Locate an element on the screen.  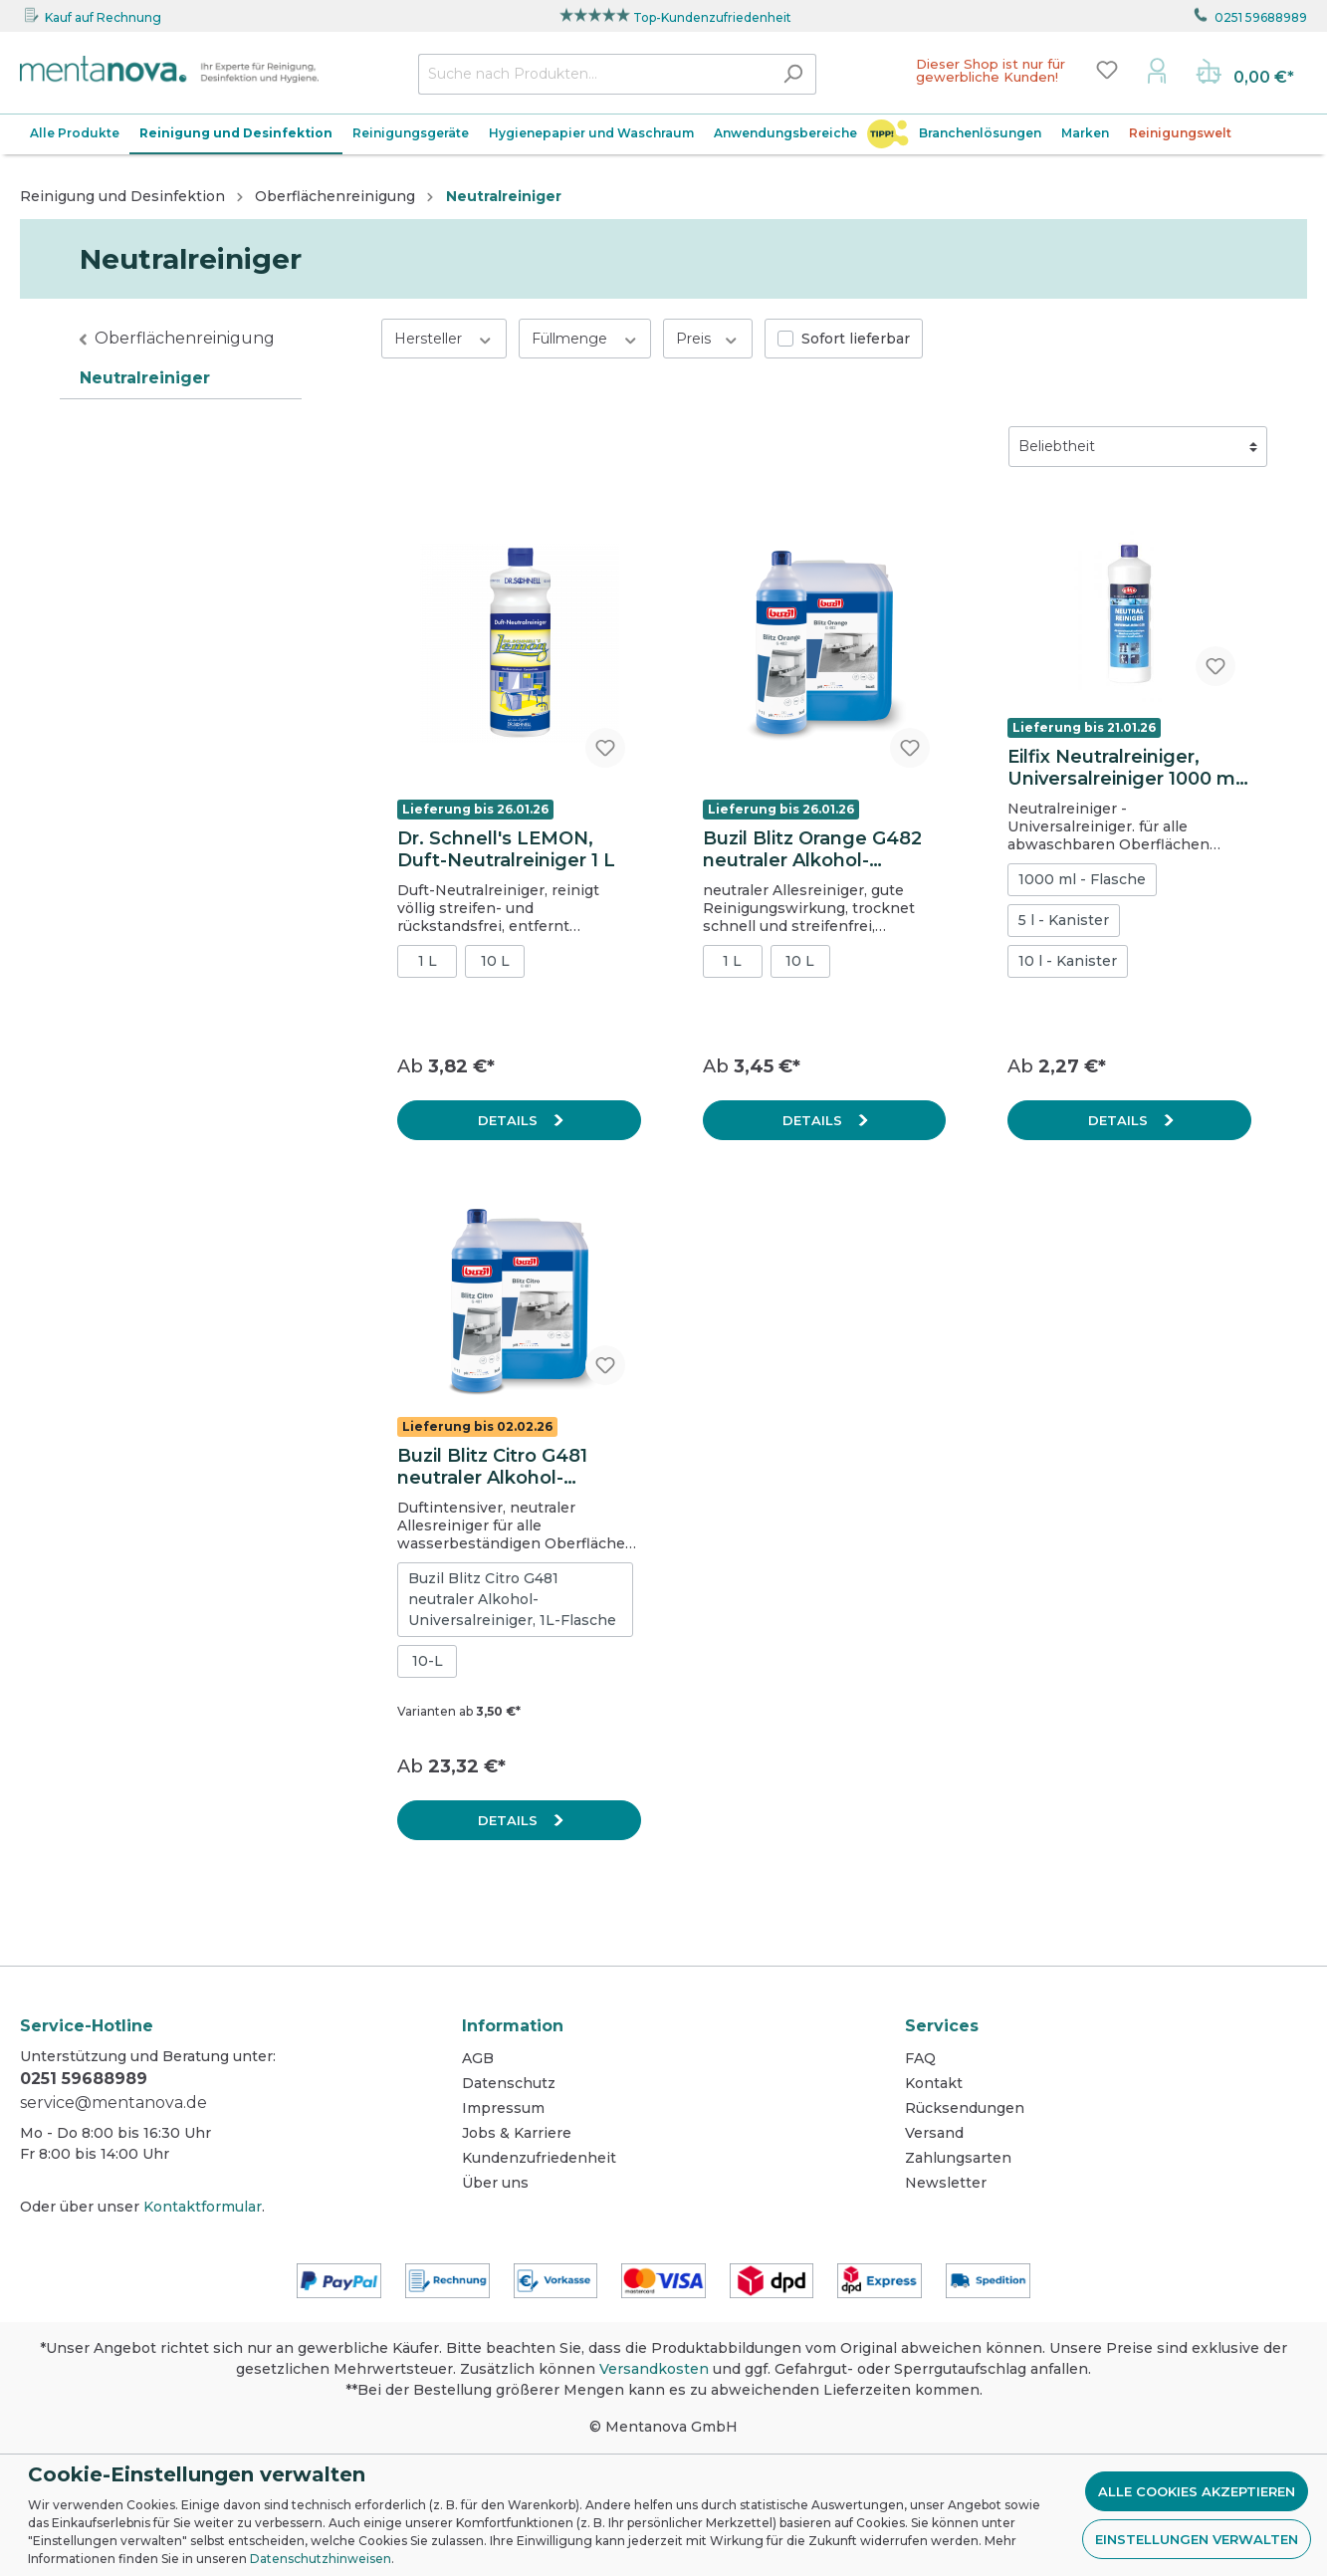
Buzil Blitz Citro G481 neutraler Alkohol-Universalreiniger, 10L-Kanister is located at coordinates (499, 1467).